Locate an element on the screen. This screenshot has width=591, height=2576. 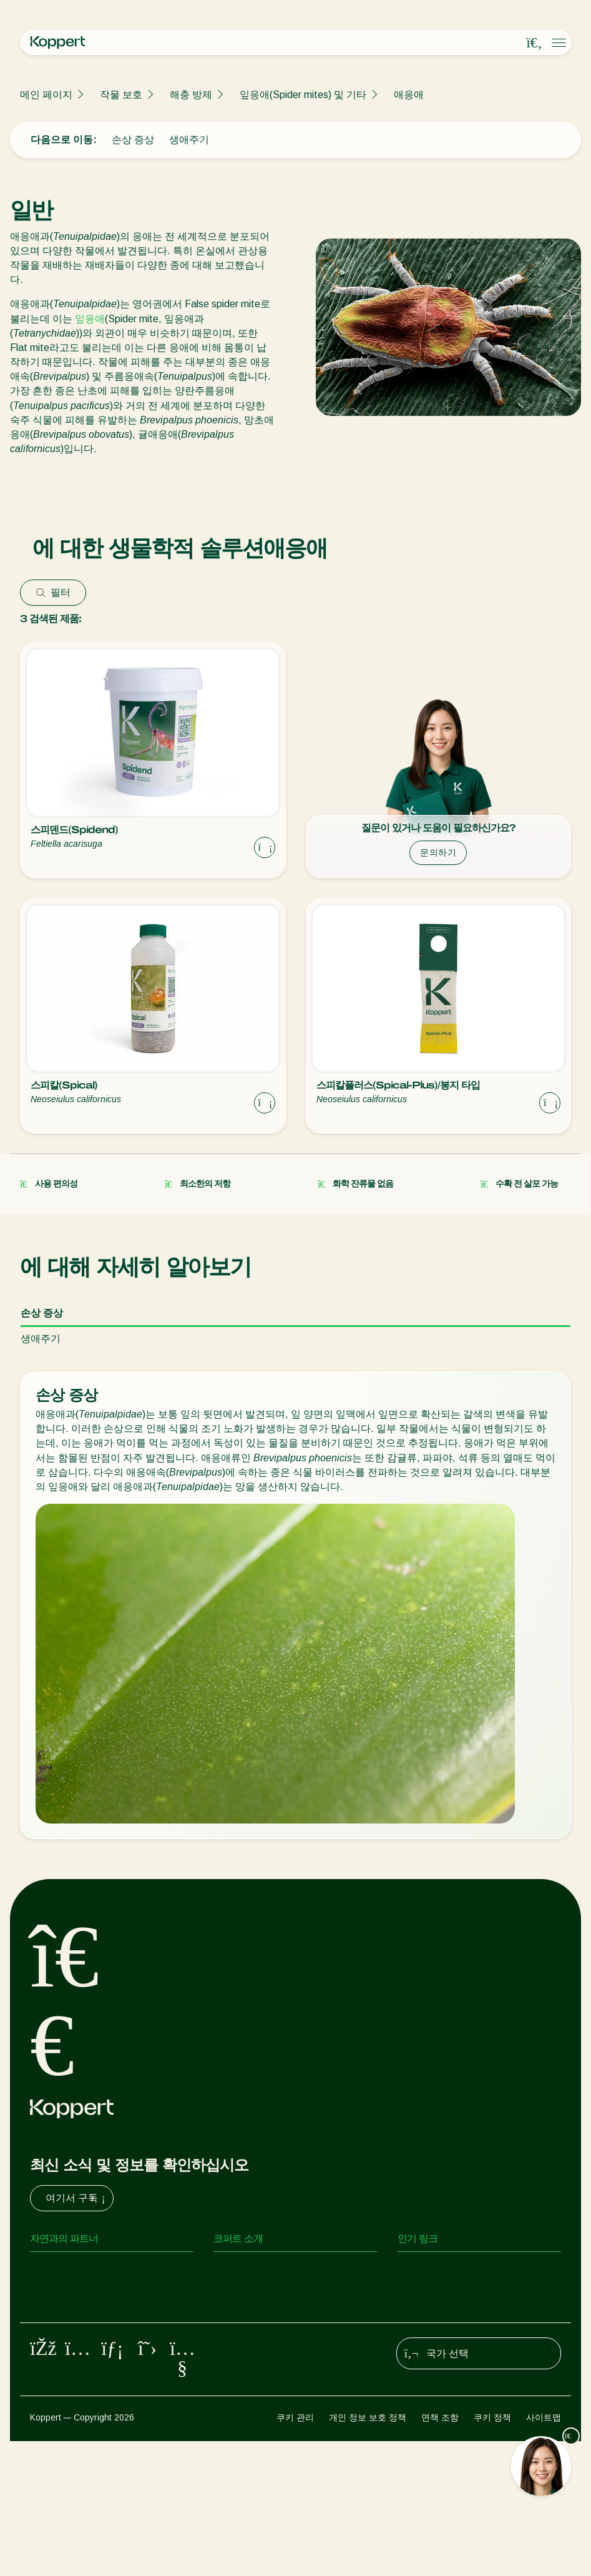
잎응애 is located at coordinates (90, 318).